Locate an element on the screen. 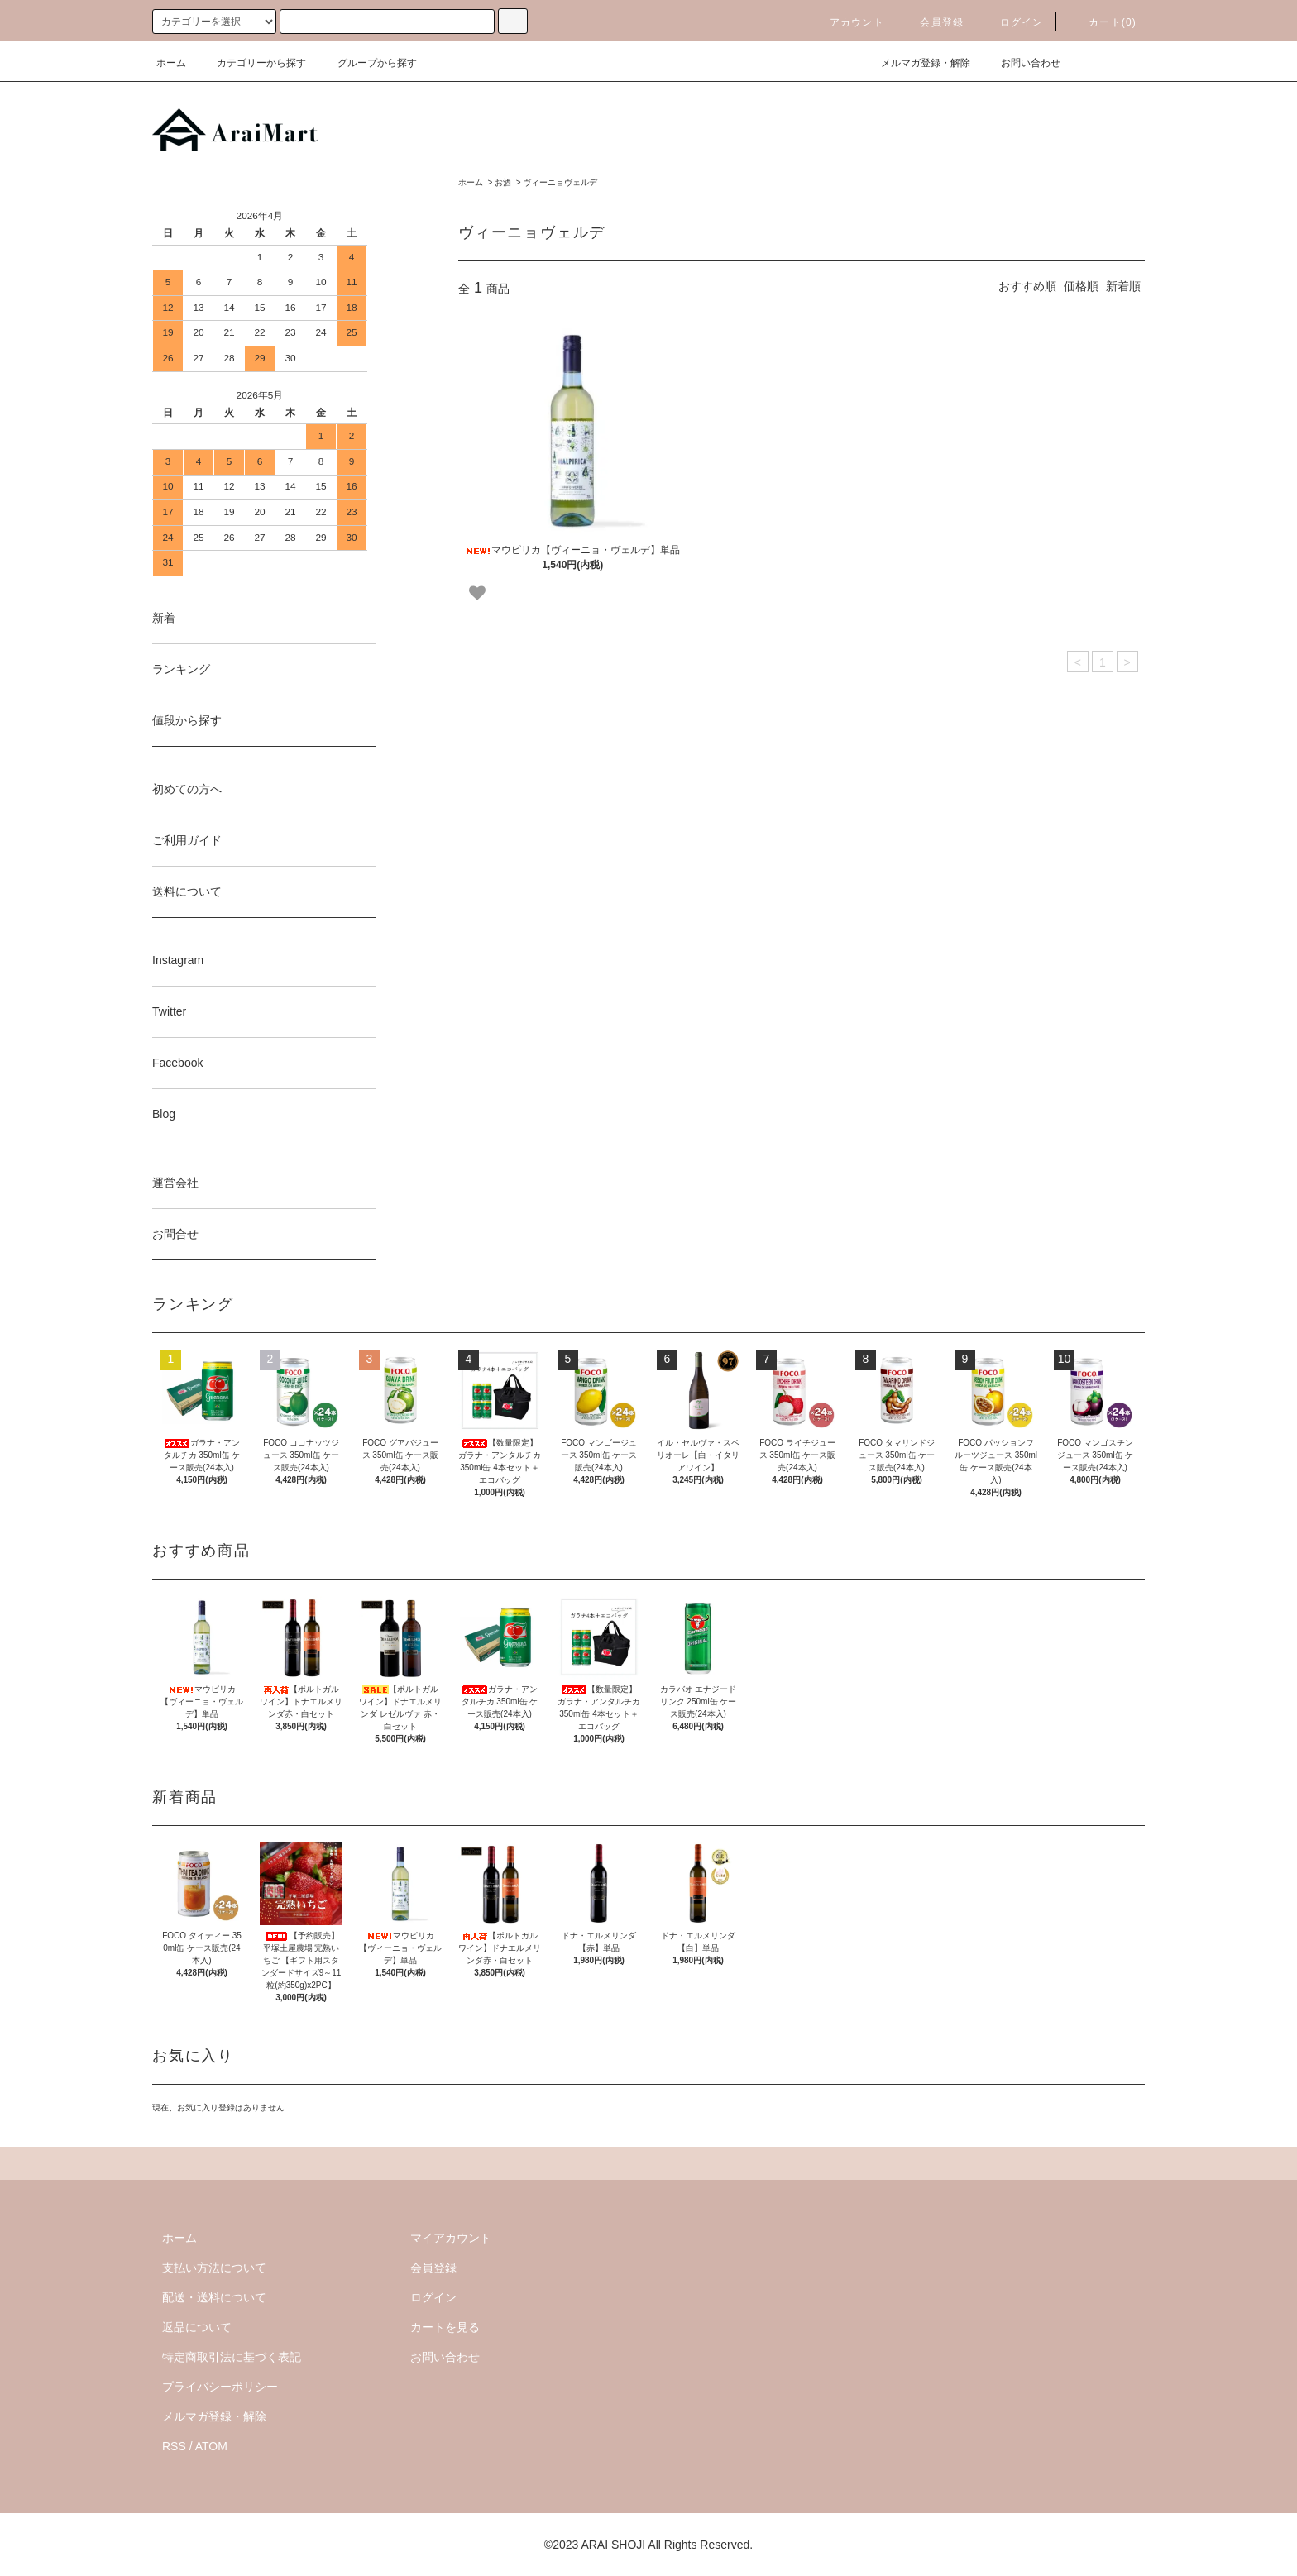  マイアカウント is located at coordinates (450, 2237).